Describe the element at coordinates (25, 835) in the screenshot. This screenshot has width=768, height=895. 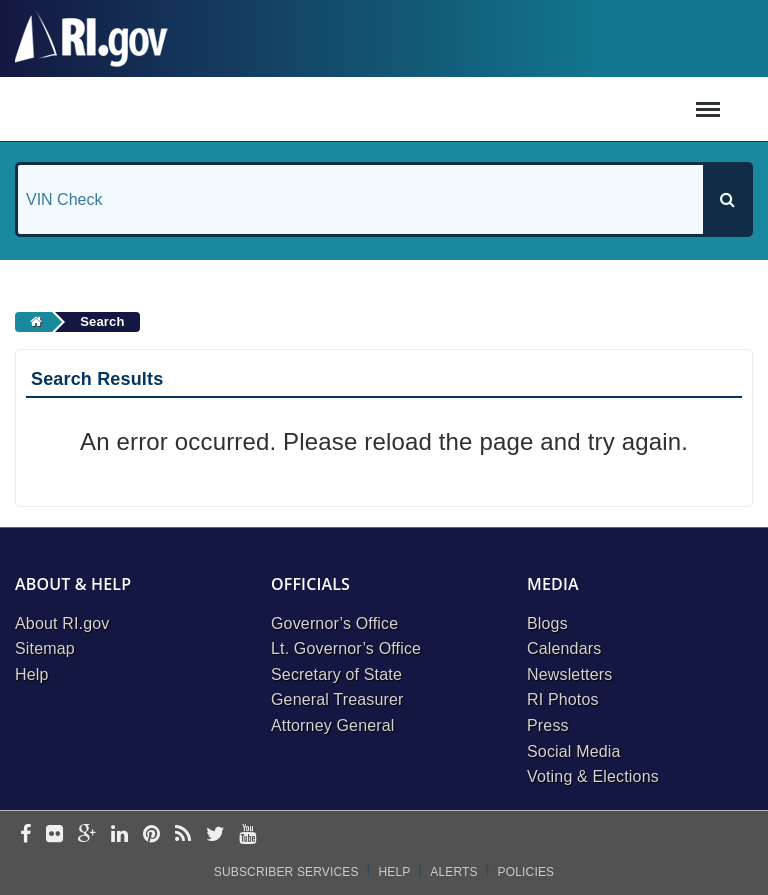
I see `[facebook]` at that location.